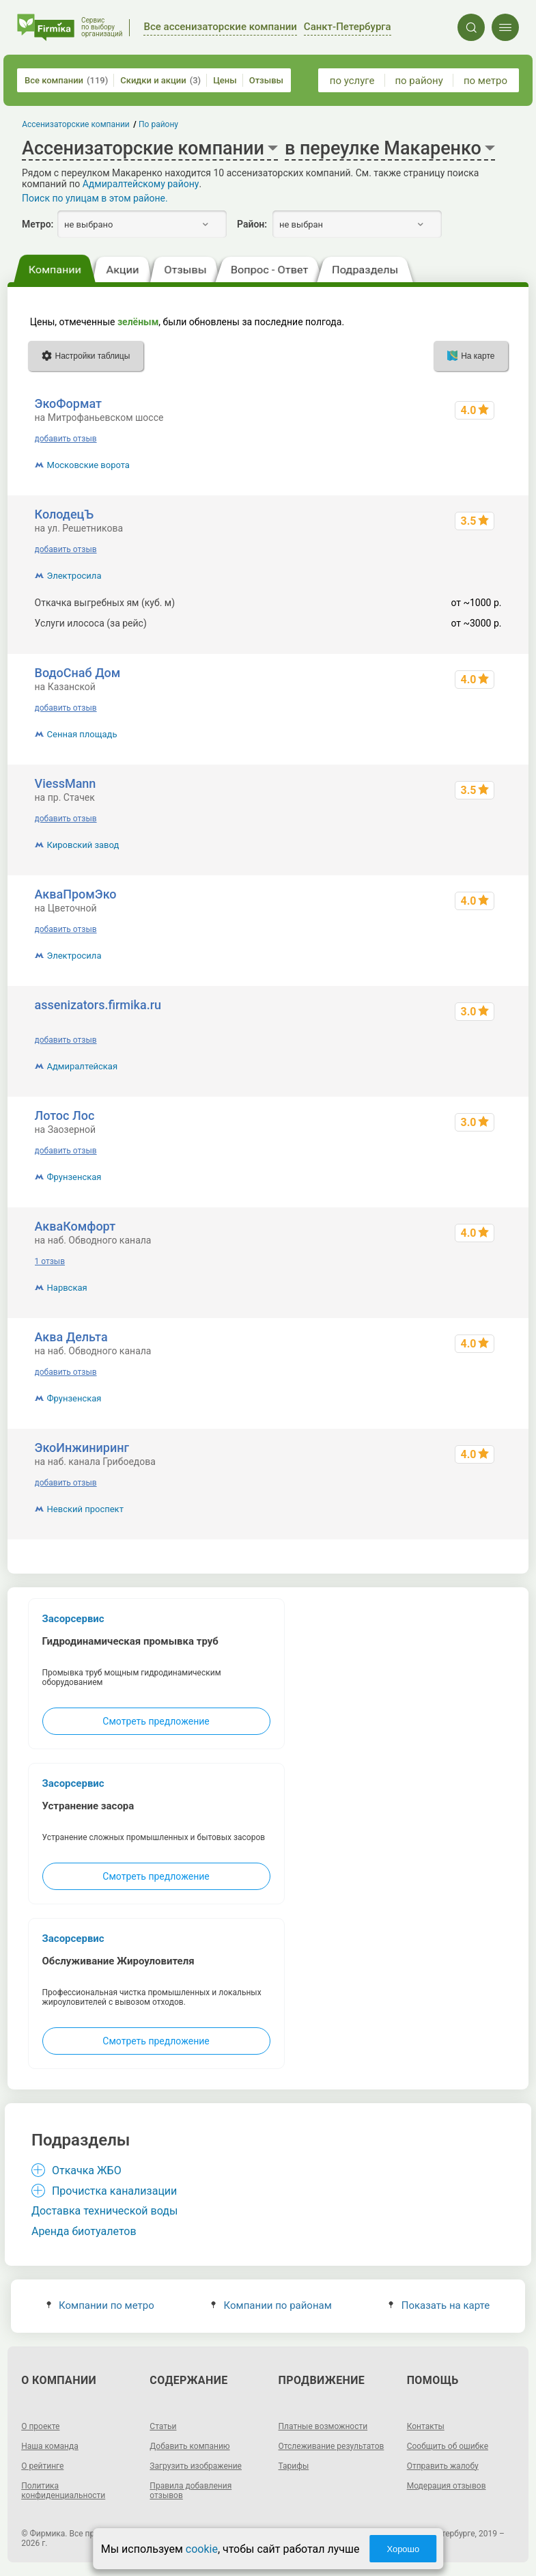 Image resolution: width=536 pixels, height=2576 pixels. What do you see at coordinates (104, 2210) in the screenshot?
I see `Доставка технической воды` at bounding box center [104, 2210].